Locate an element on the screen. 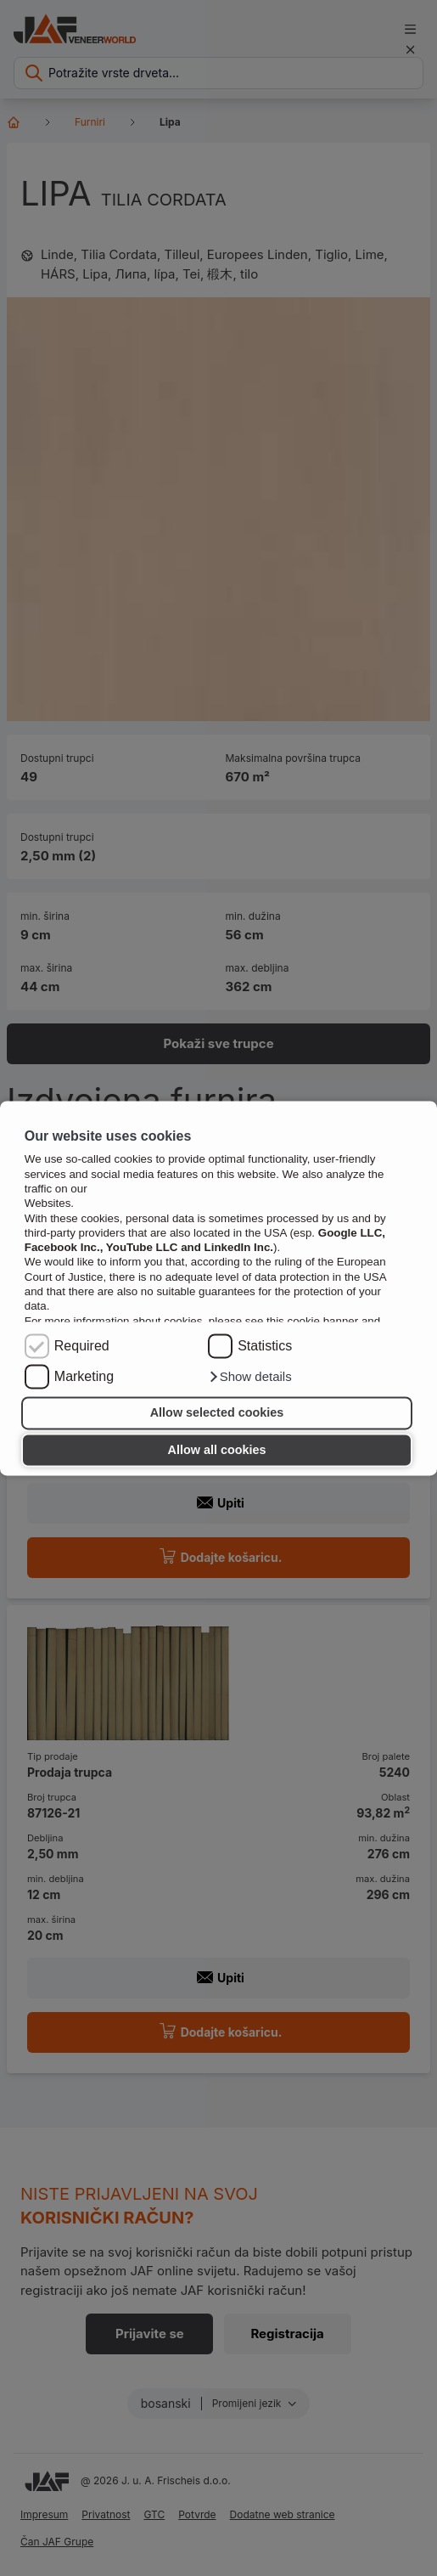 Image resolution: width=437 pixels, height=2576 pixels. Allow selected cookies [button] is located at coordinates (217, 1413).